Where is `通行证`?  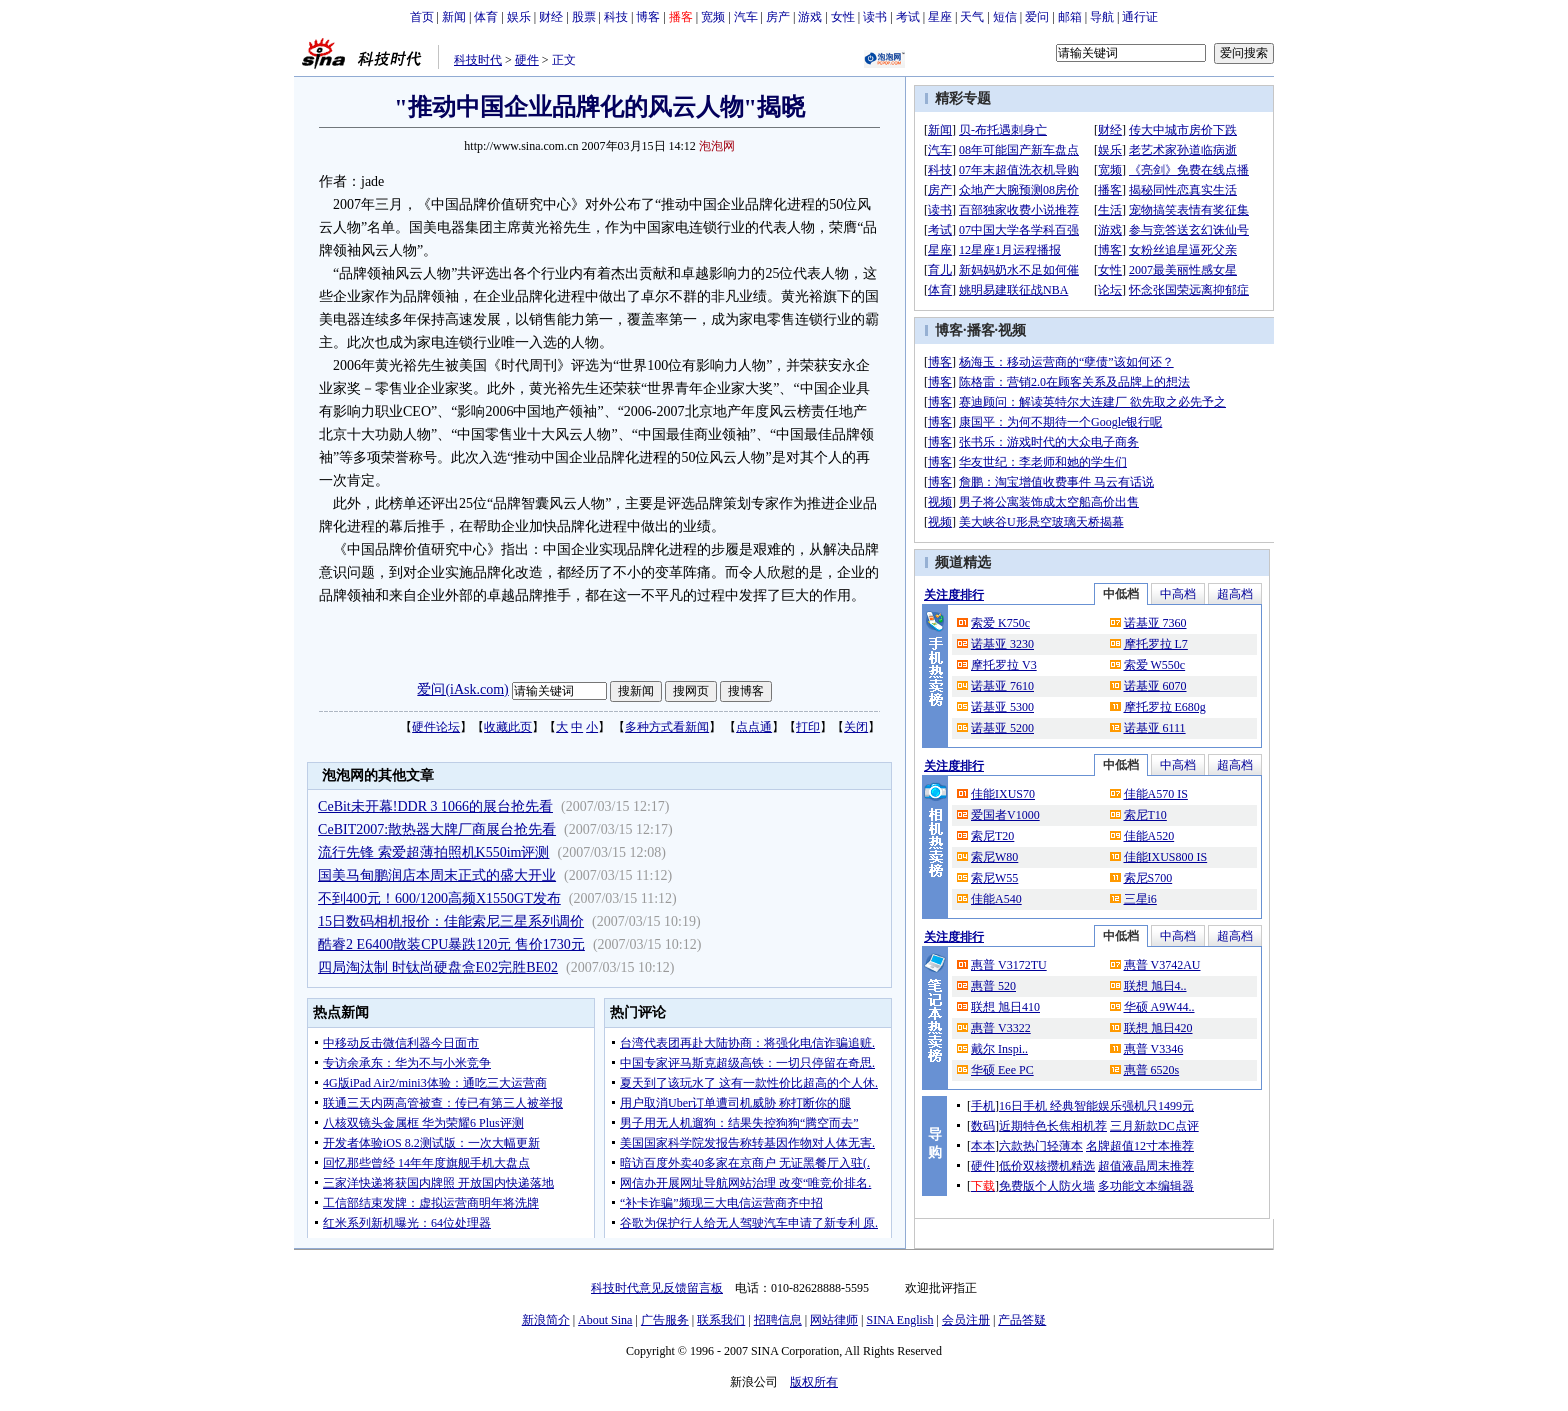 通行证 is located at coordinates (1140, 17).